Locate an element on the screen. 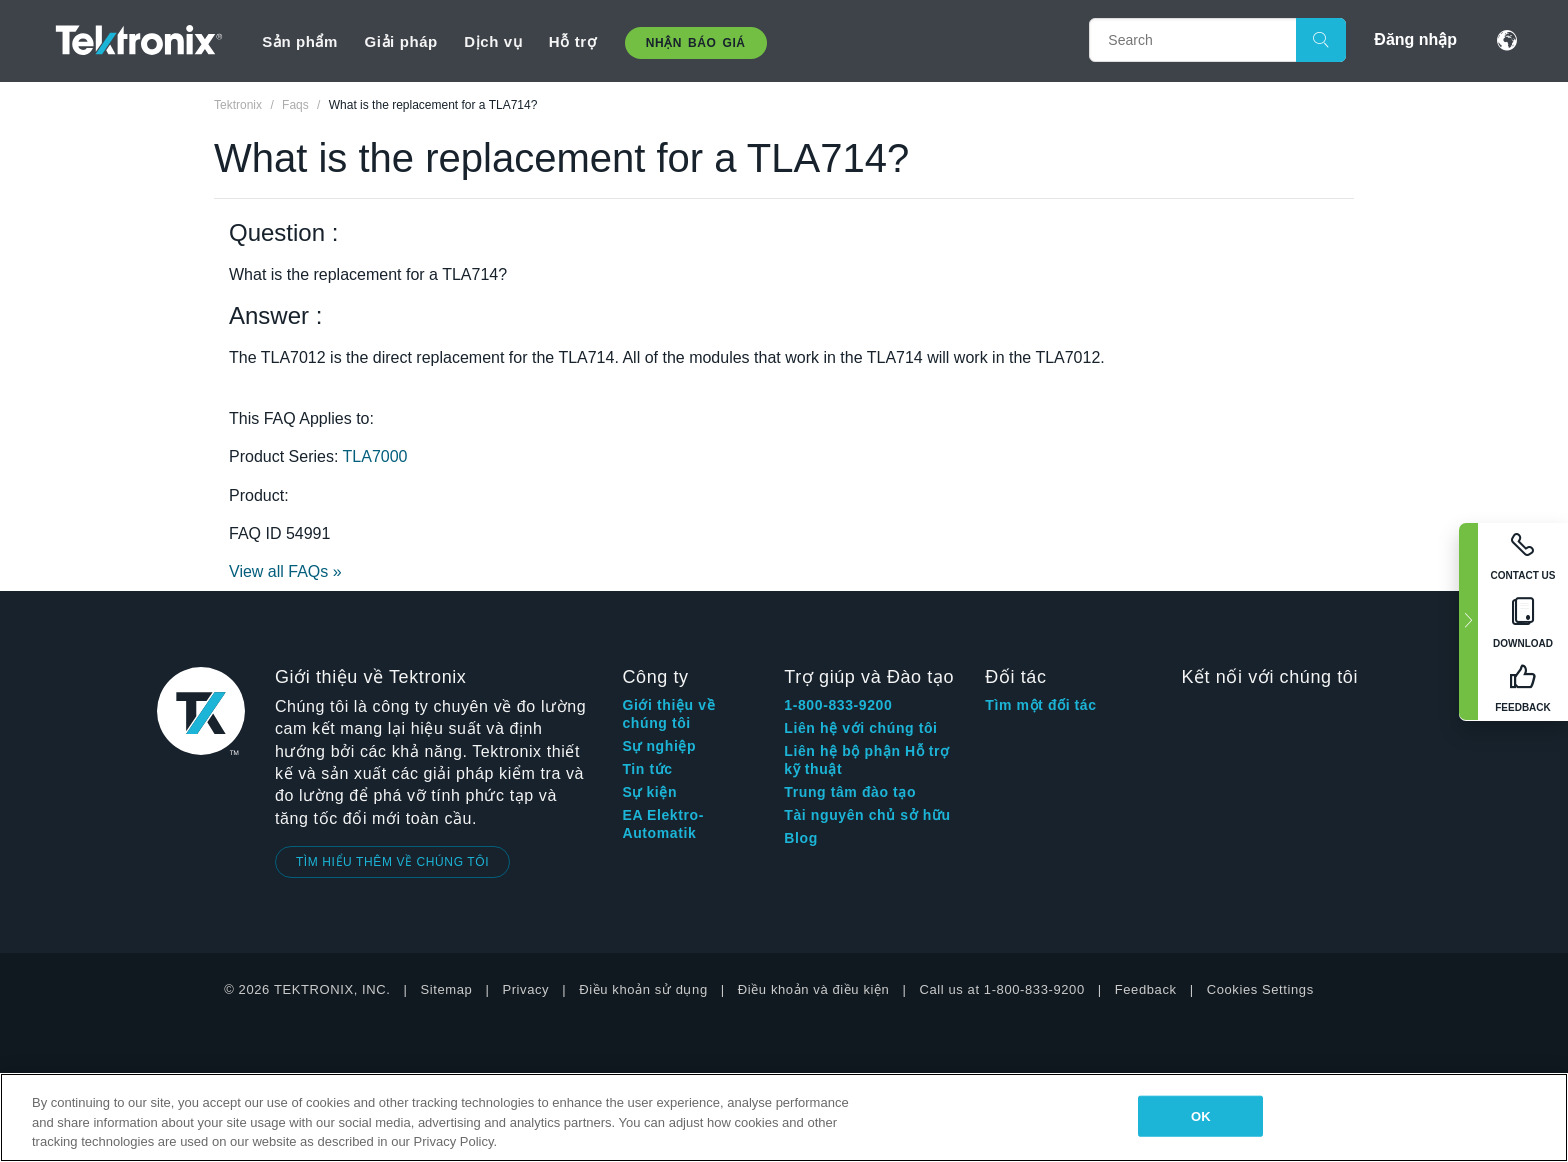 The width and height of the screenshot is (1568, 1162). Giới thiệu về chúng tôi is located at coordinates (668, 714).